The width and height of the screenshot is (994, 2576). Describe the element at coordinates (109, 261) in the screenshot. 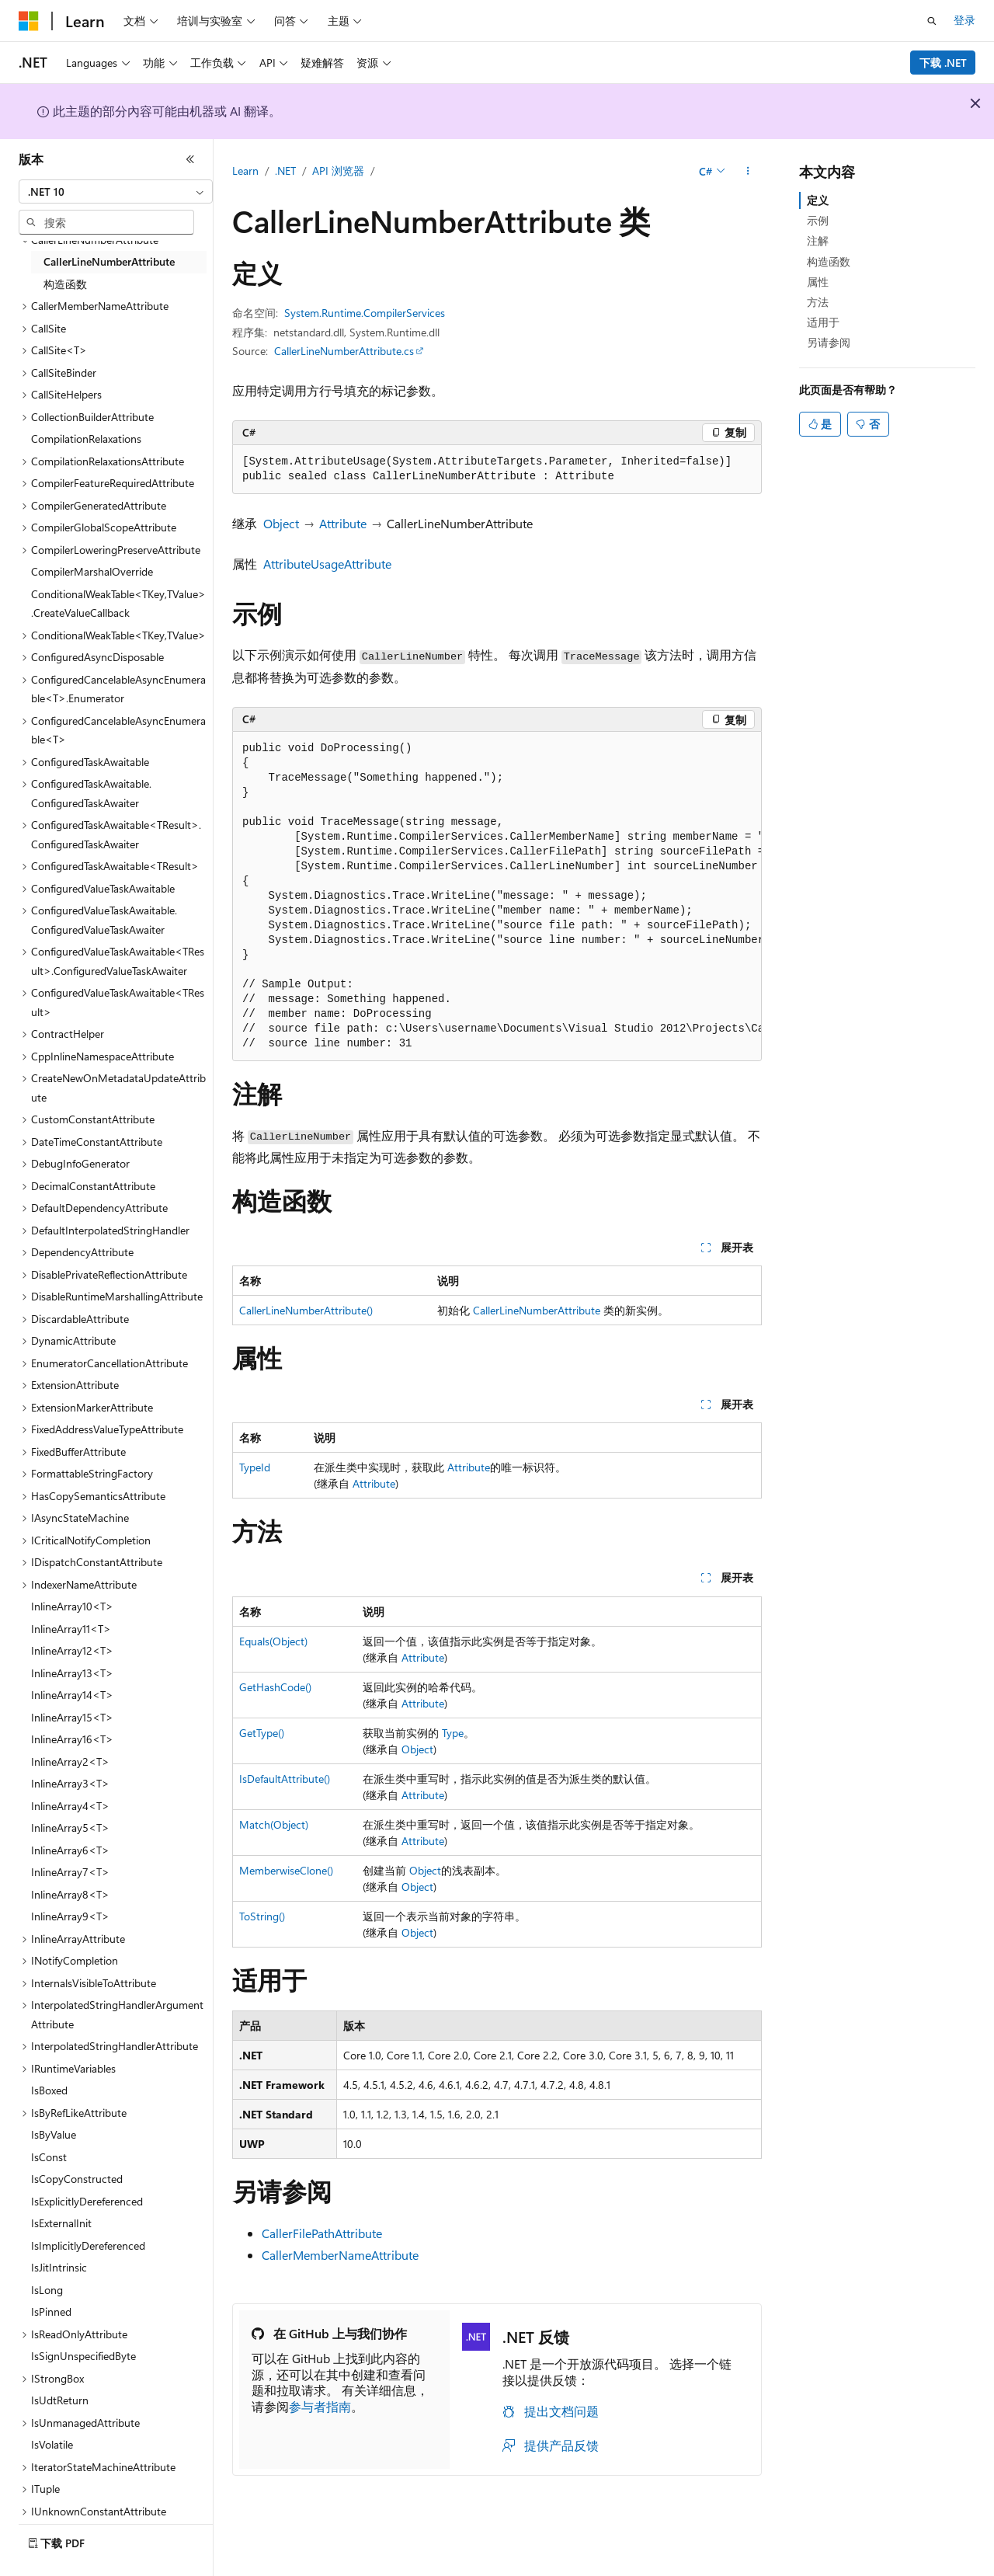

I see `CallerLineNumberAttribute [treeitem]` at that location.